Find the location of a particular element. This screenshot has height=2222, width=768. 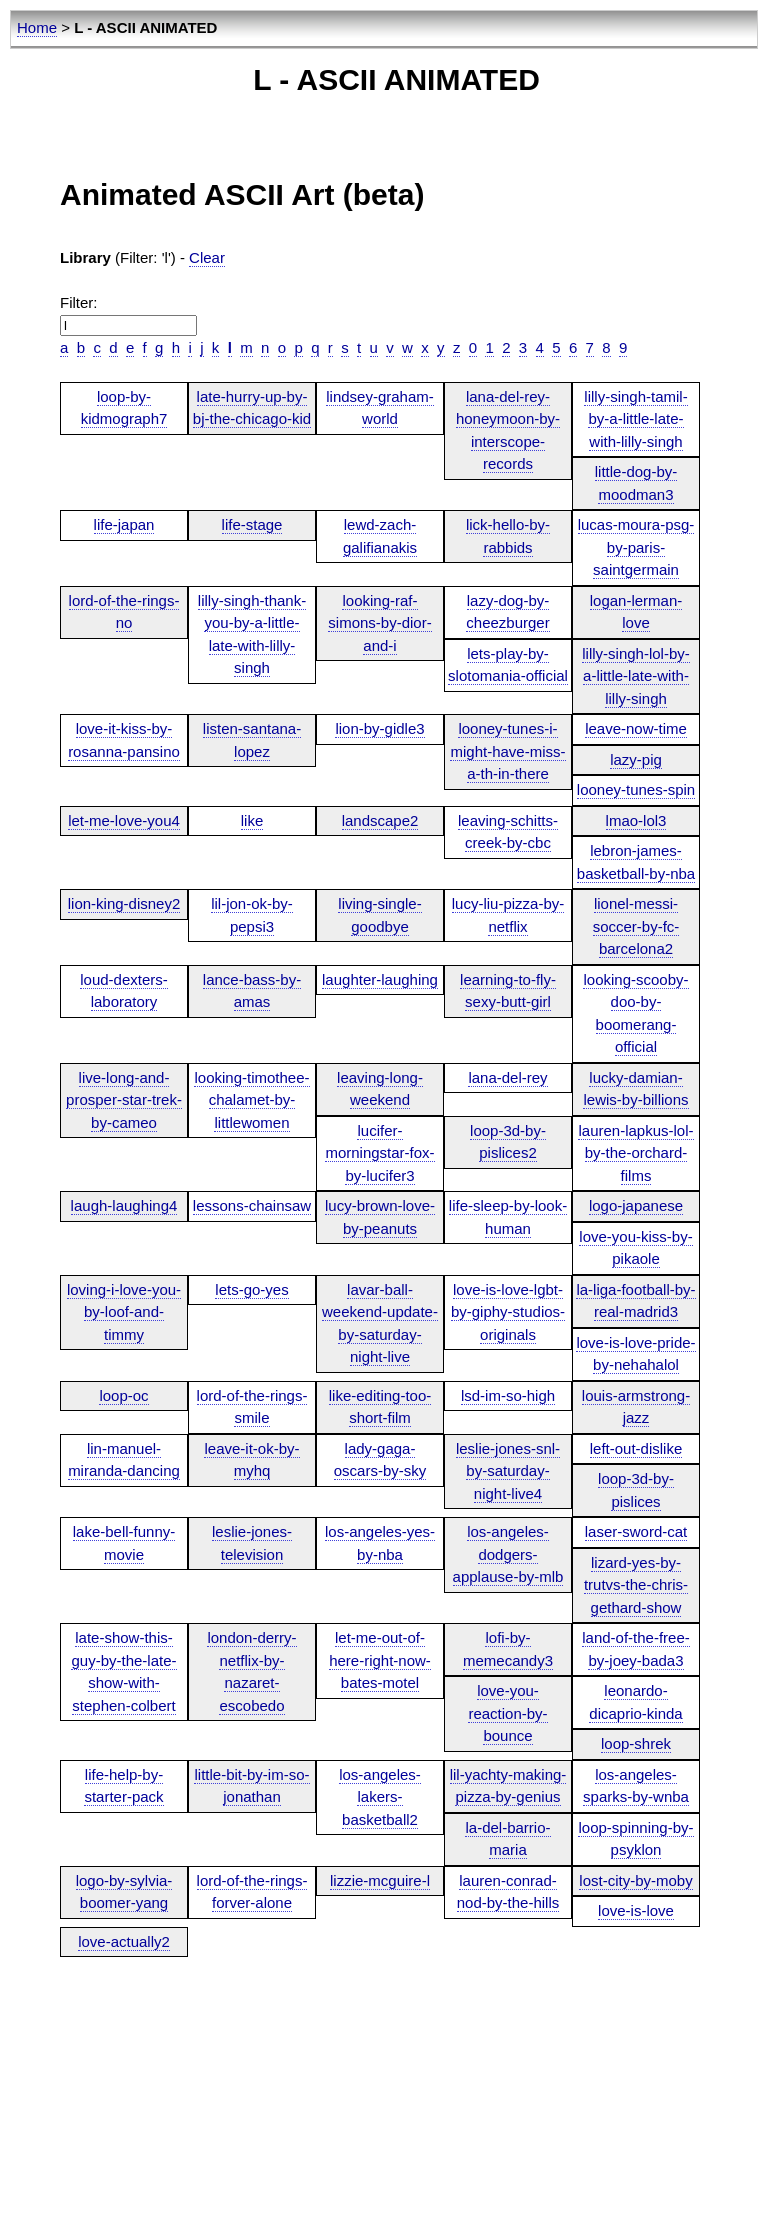

lionel-messi-soccer-by-fc-barcelona2 is located at coordinates (636, 926).